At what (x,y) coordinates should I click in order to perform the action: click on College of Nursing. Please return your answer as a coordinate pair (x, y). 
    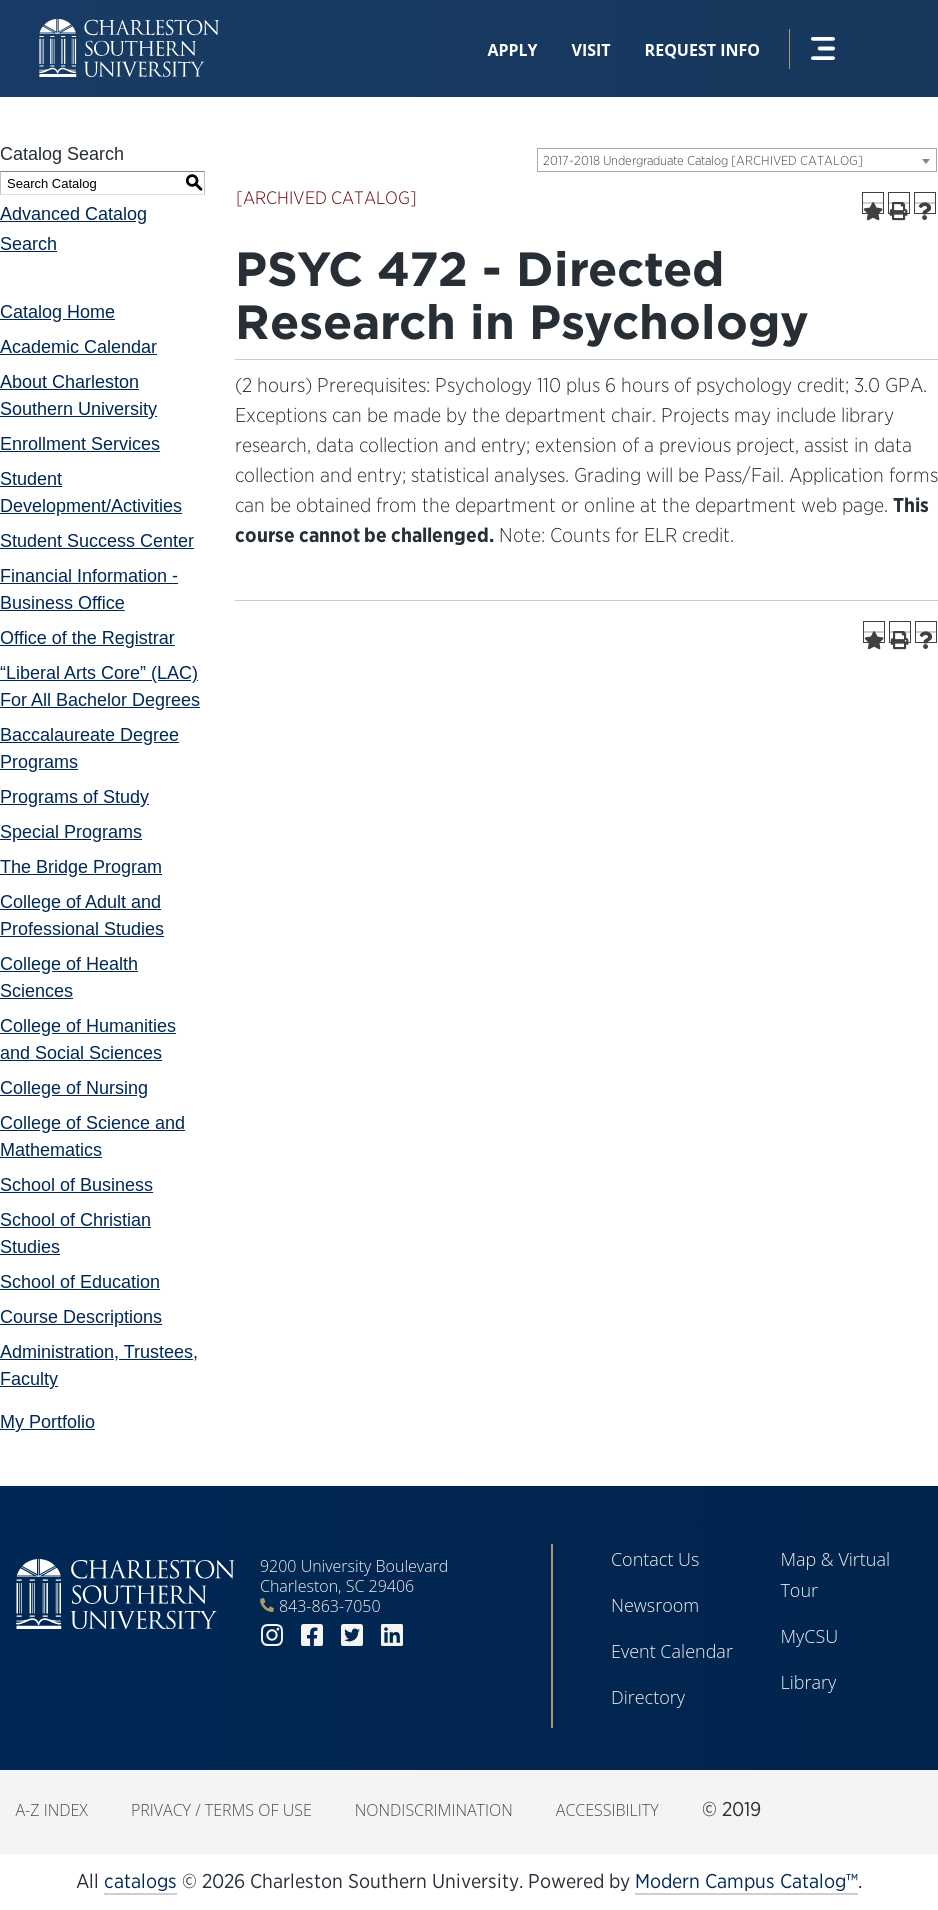
    Looking at the image, I should click on (74, 1088).